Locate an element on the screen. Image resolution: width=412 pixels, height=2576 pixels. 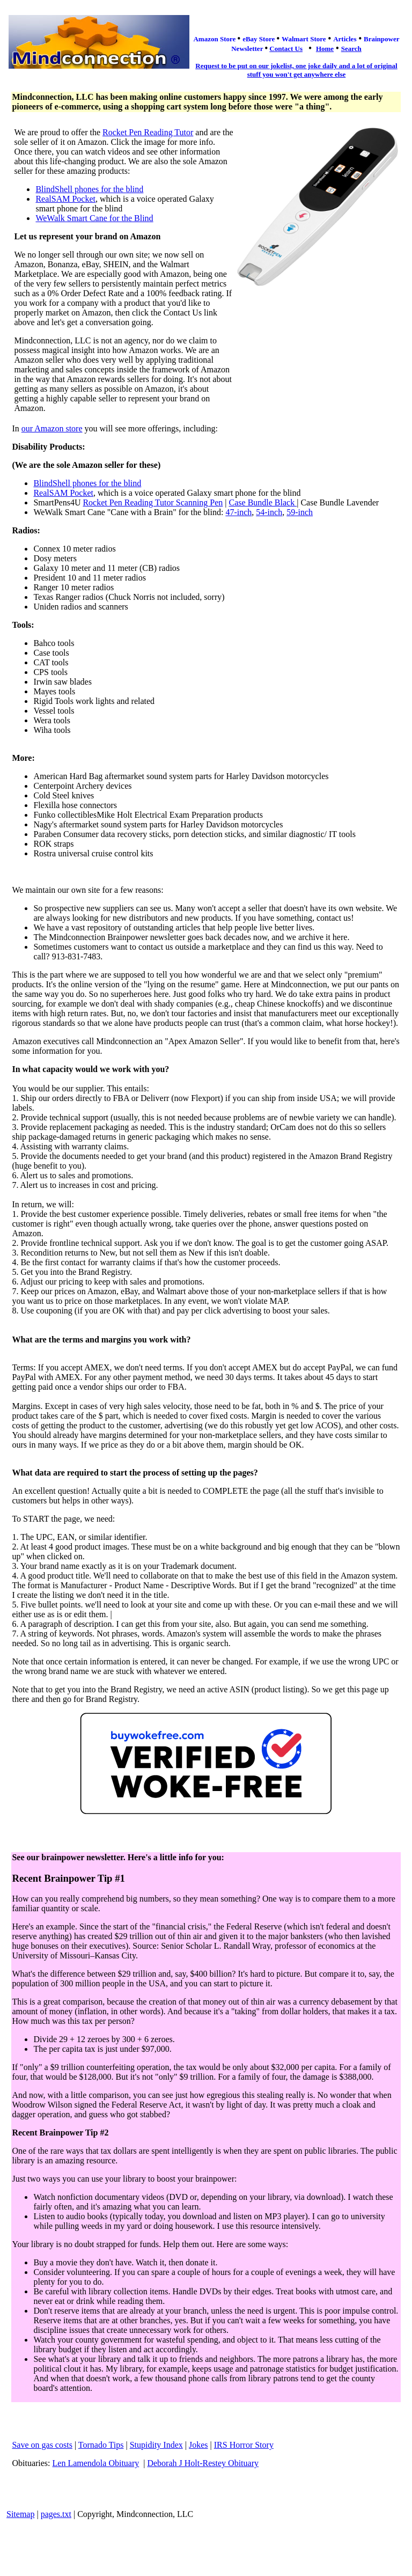
Tornado Tips is located at coordinates (101, 2444).